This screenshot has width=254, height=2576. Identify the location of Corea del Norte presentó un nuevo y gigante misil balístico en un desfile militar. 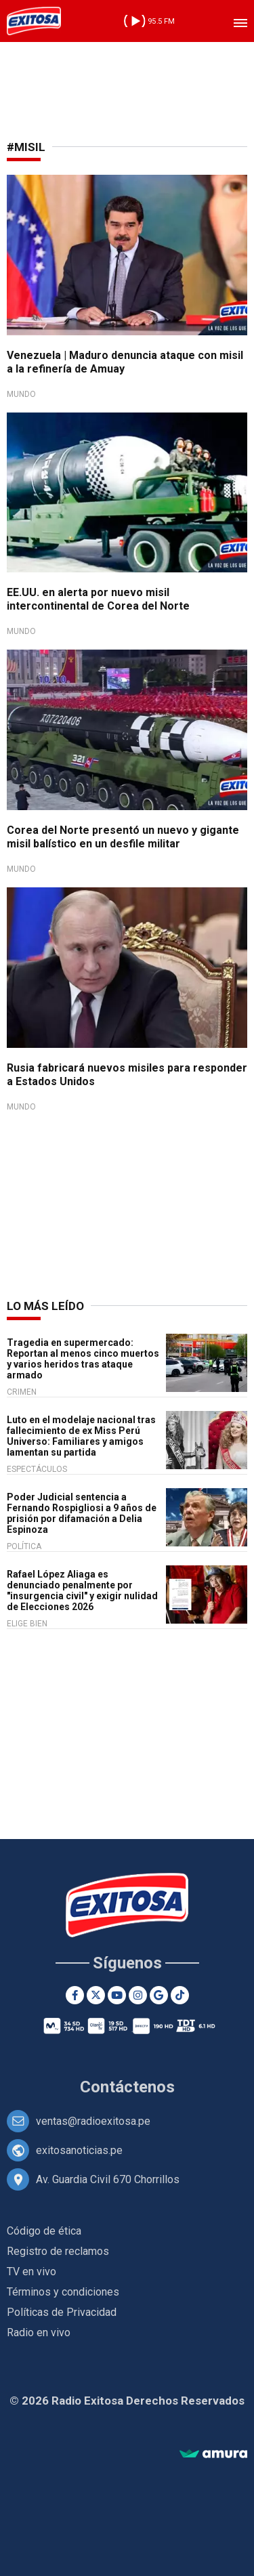
(123, 837).